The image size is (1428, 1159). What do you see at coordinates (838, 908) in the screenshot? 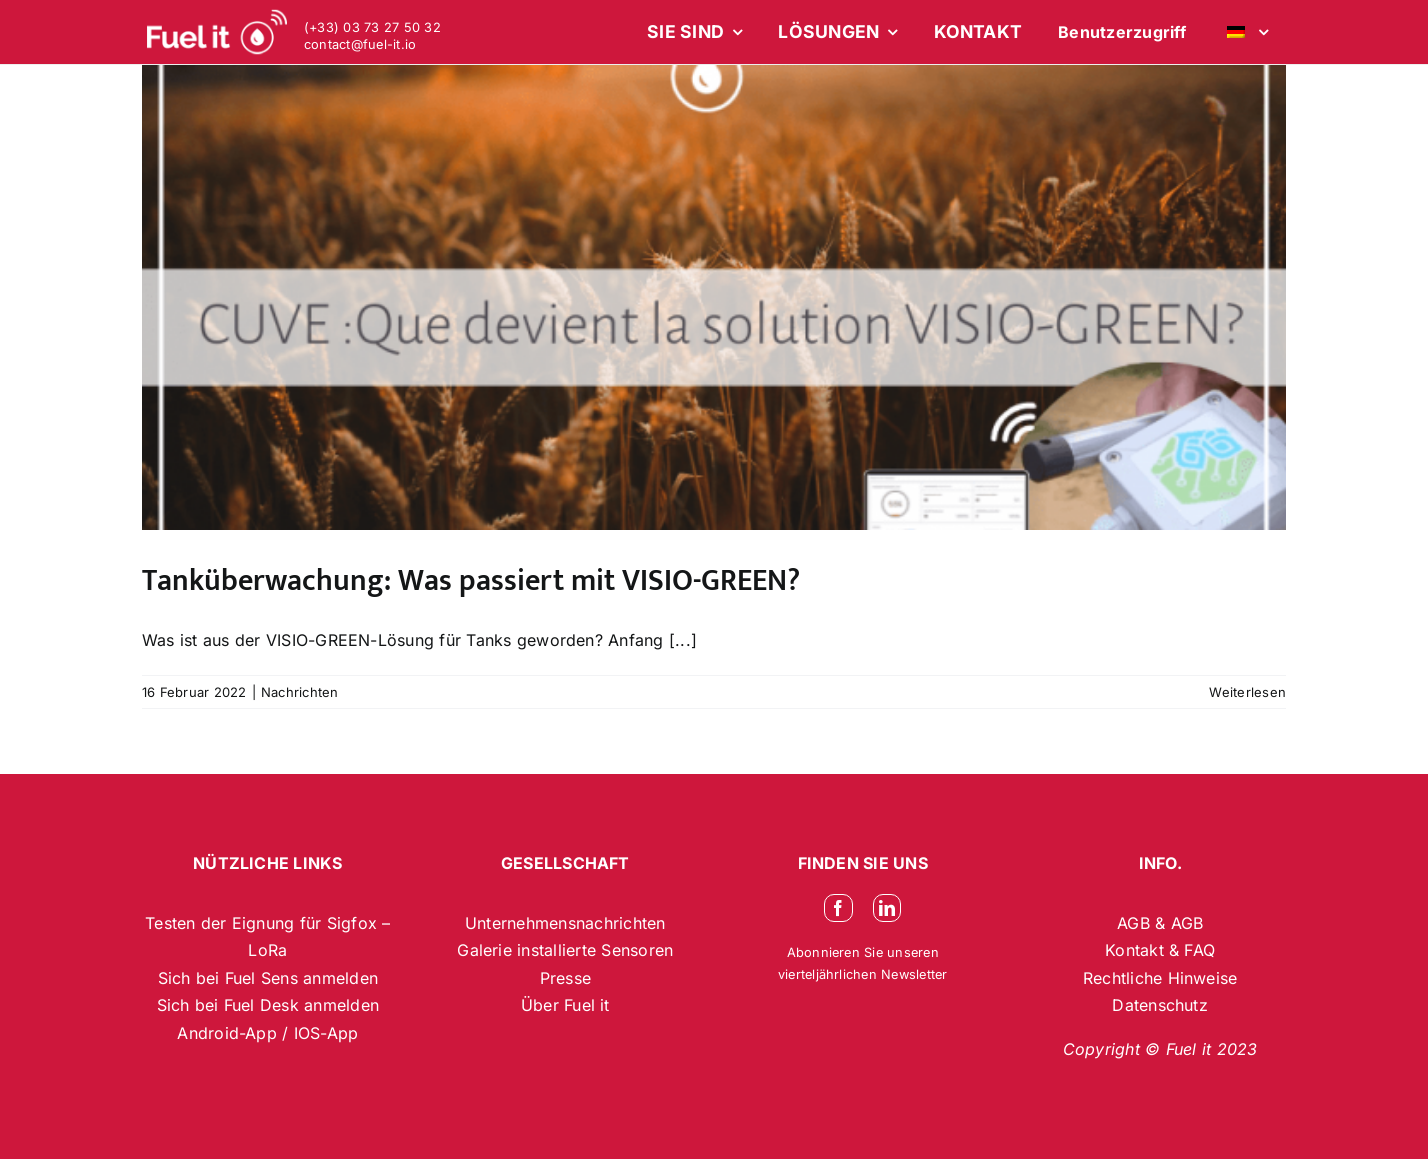
I see `[facebook]` at bounding box center [838, 908].